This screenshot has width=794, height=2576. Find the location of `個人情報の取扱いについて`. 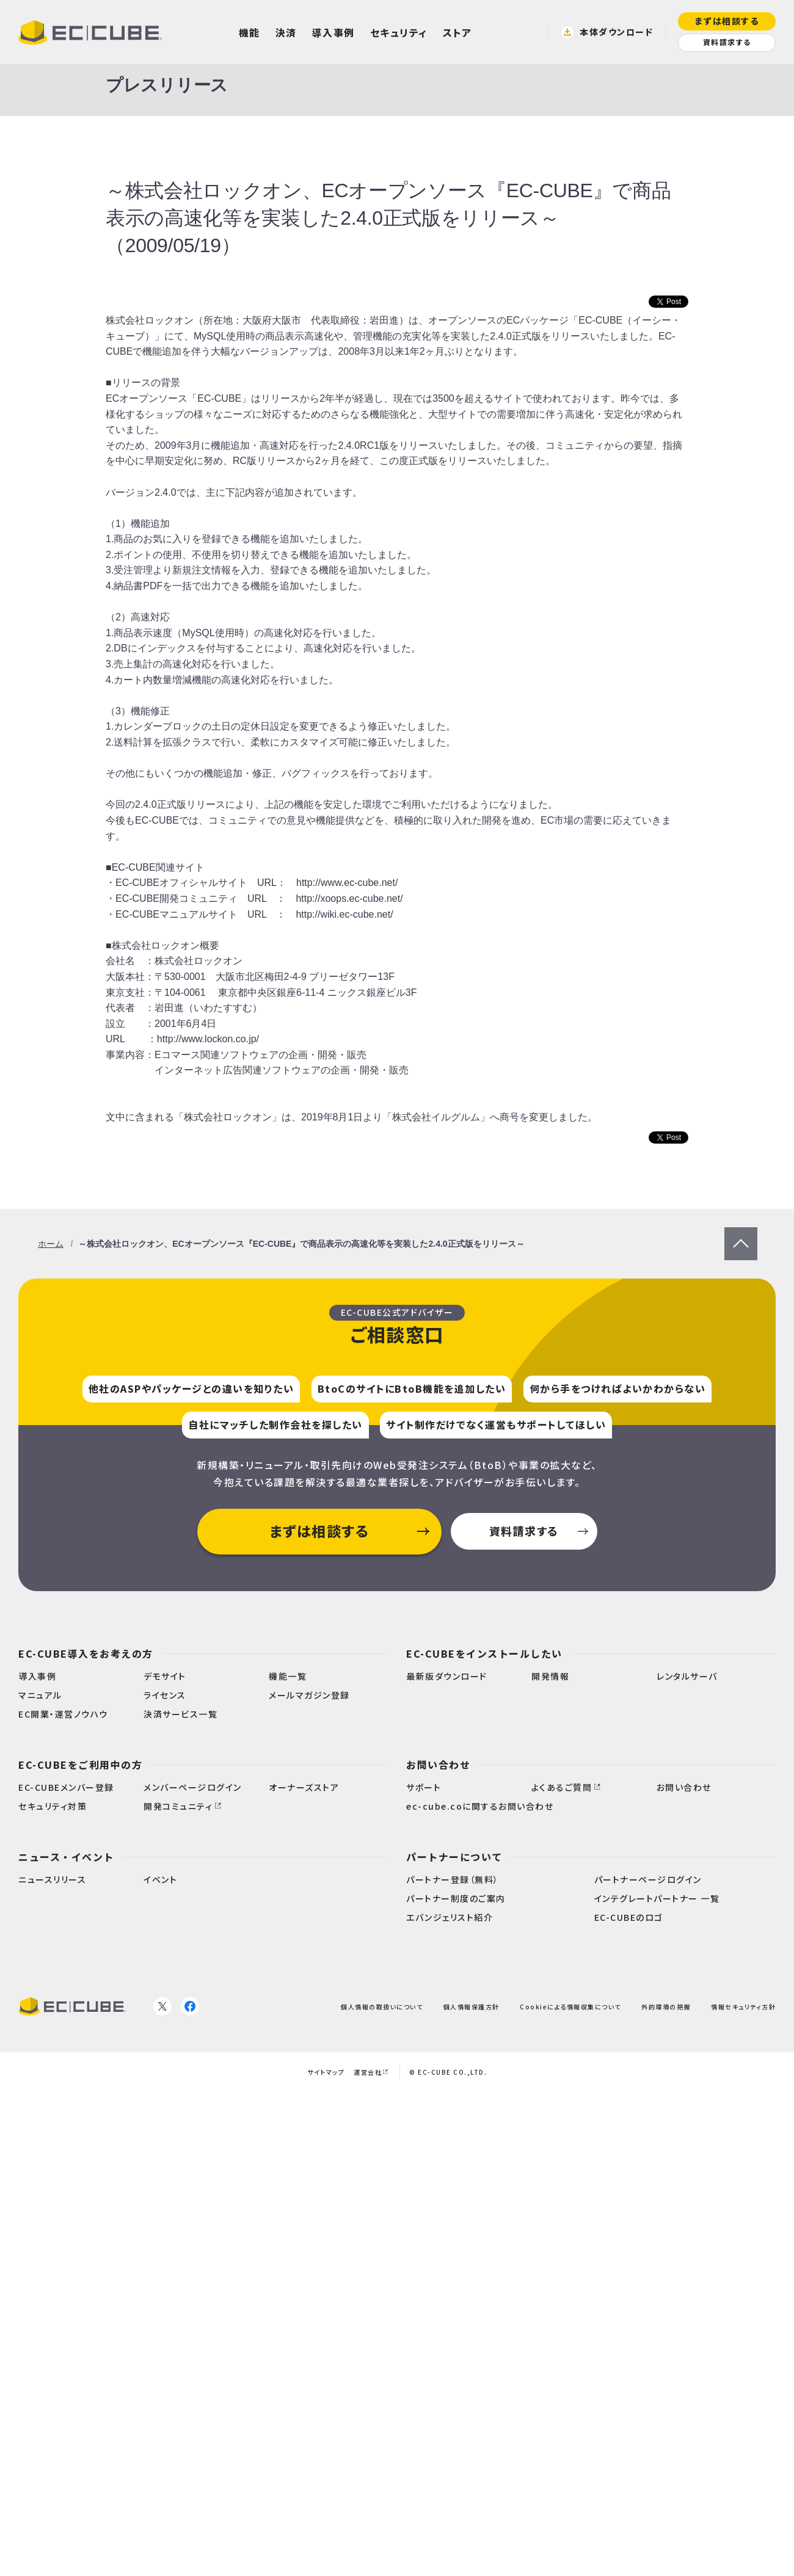

個人情報の取扱いについて is located at coordinates (382, 2006).